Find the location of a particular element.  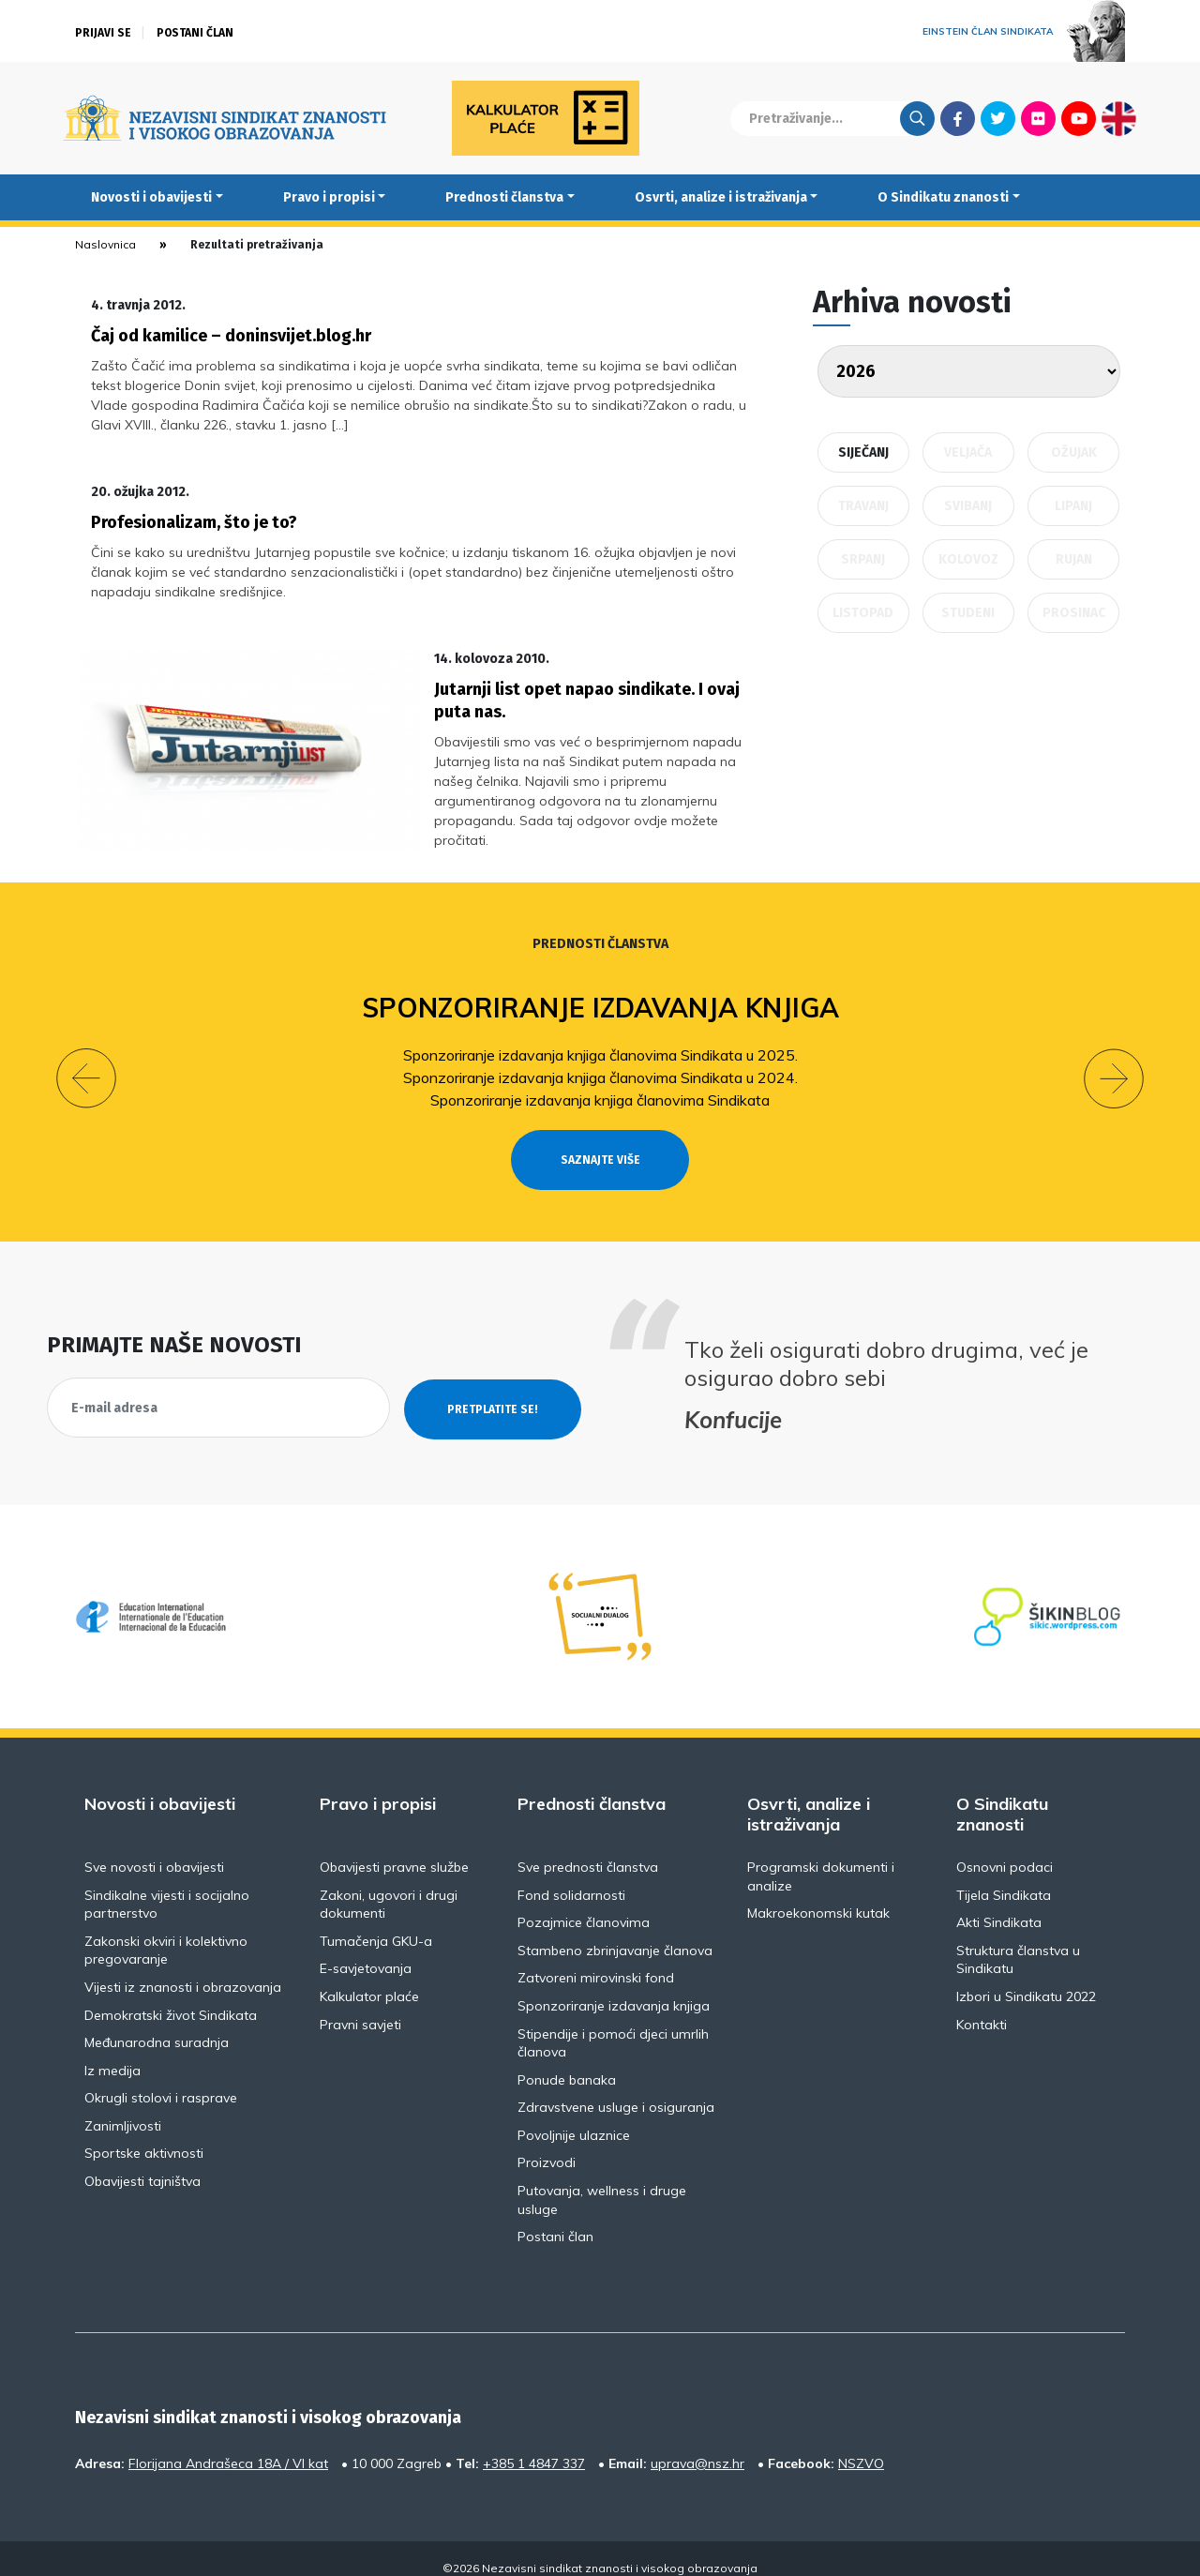

Proizvodi is located at coordinates (547, 2143).